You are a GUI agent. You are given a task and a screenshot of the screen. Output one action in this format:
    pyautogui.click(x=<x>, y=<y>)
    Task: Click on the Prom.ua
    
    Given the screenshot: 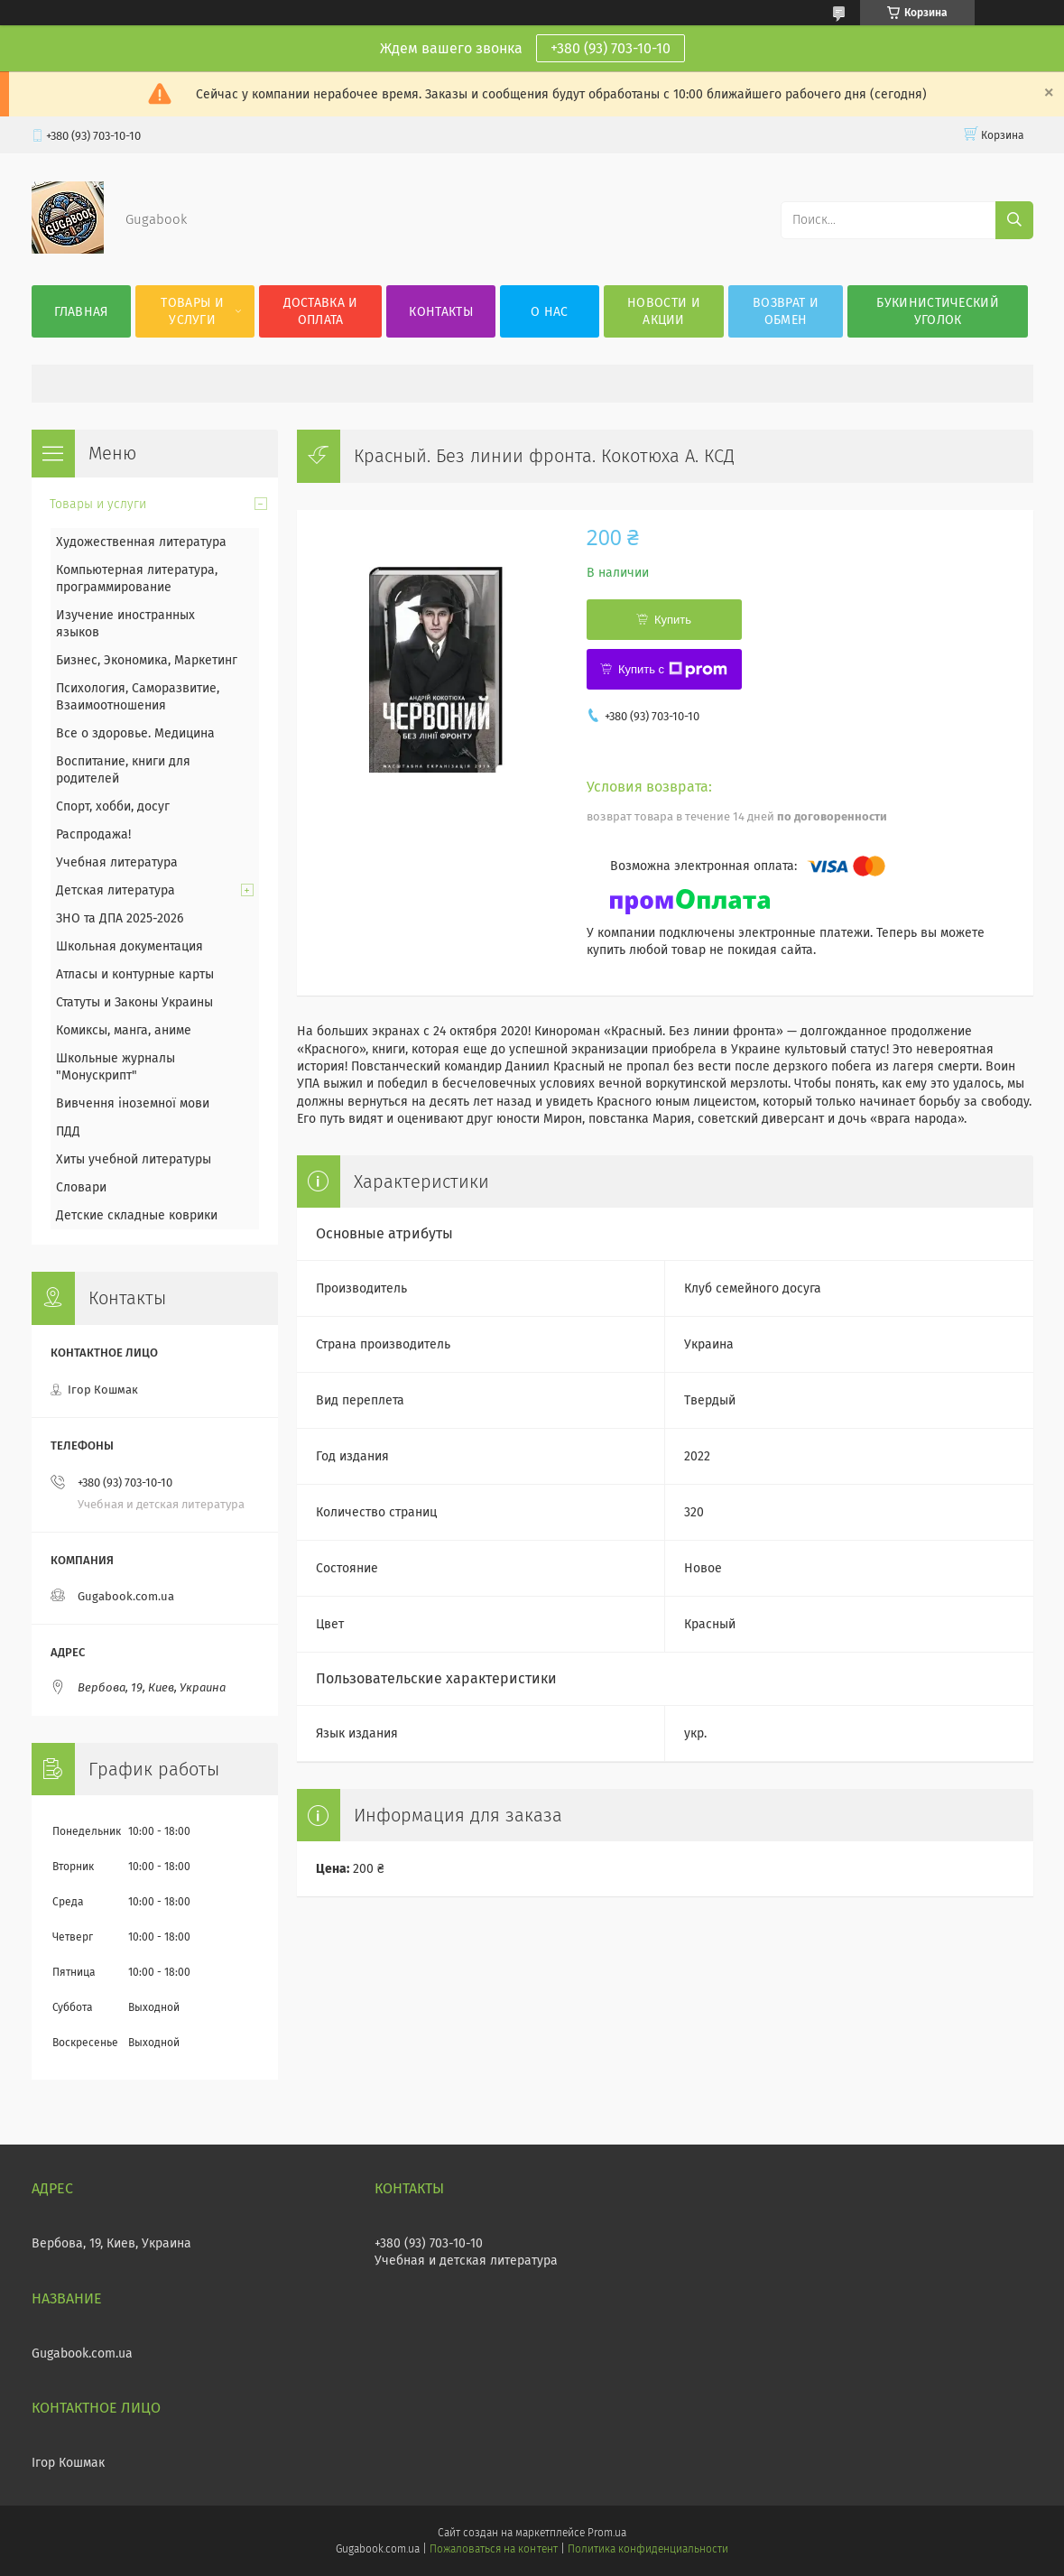 What is the action you would take?
    pyautogui.click(x=607, y=2532)
    